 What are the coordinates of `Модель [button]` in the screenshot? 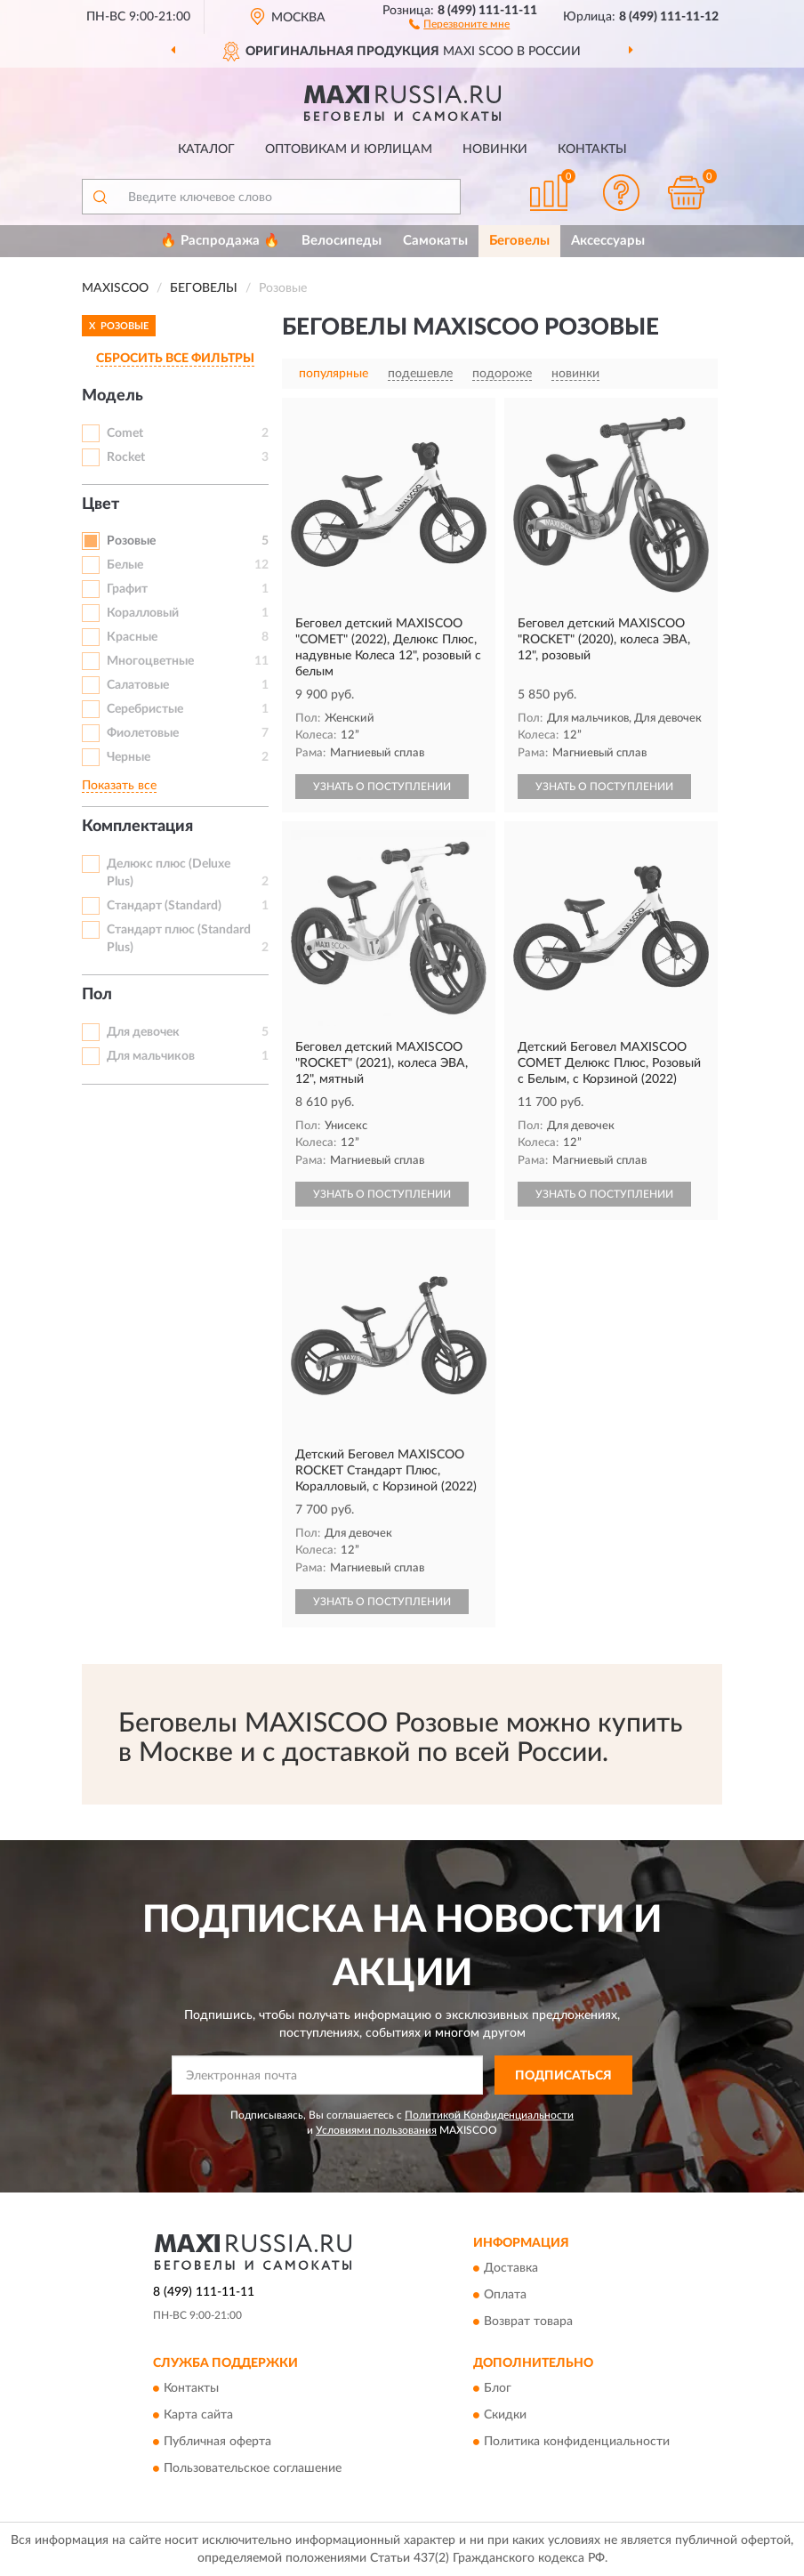 It's located at (112, 396).